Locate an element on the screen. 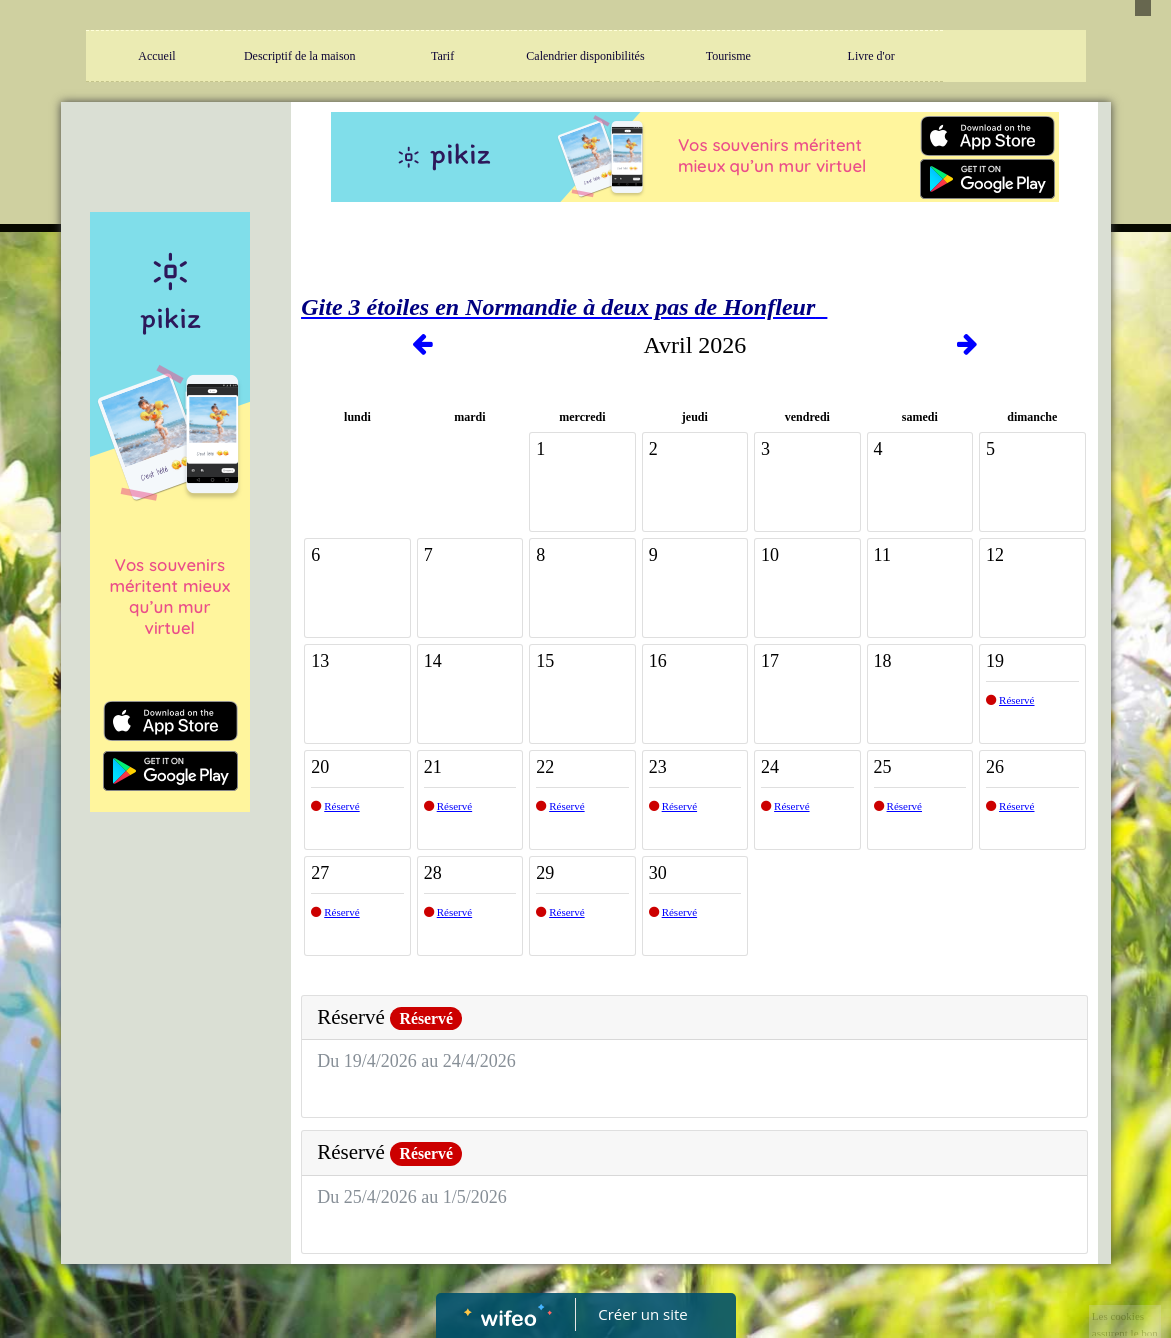  Calendrier disponibilités is located at coordinates (585, 56).